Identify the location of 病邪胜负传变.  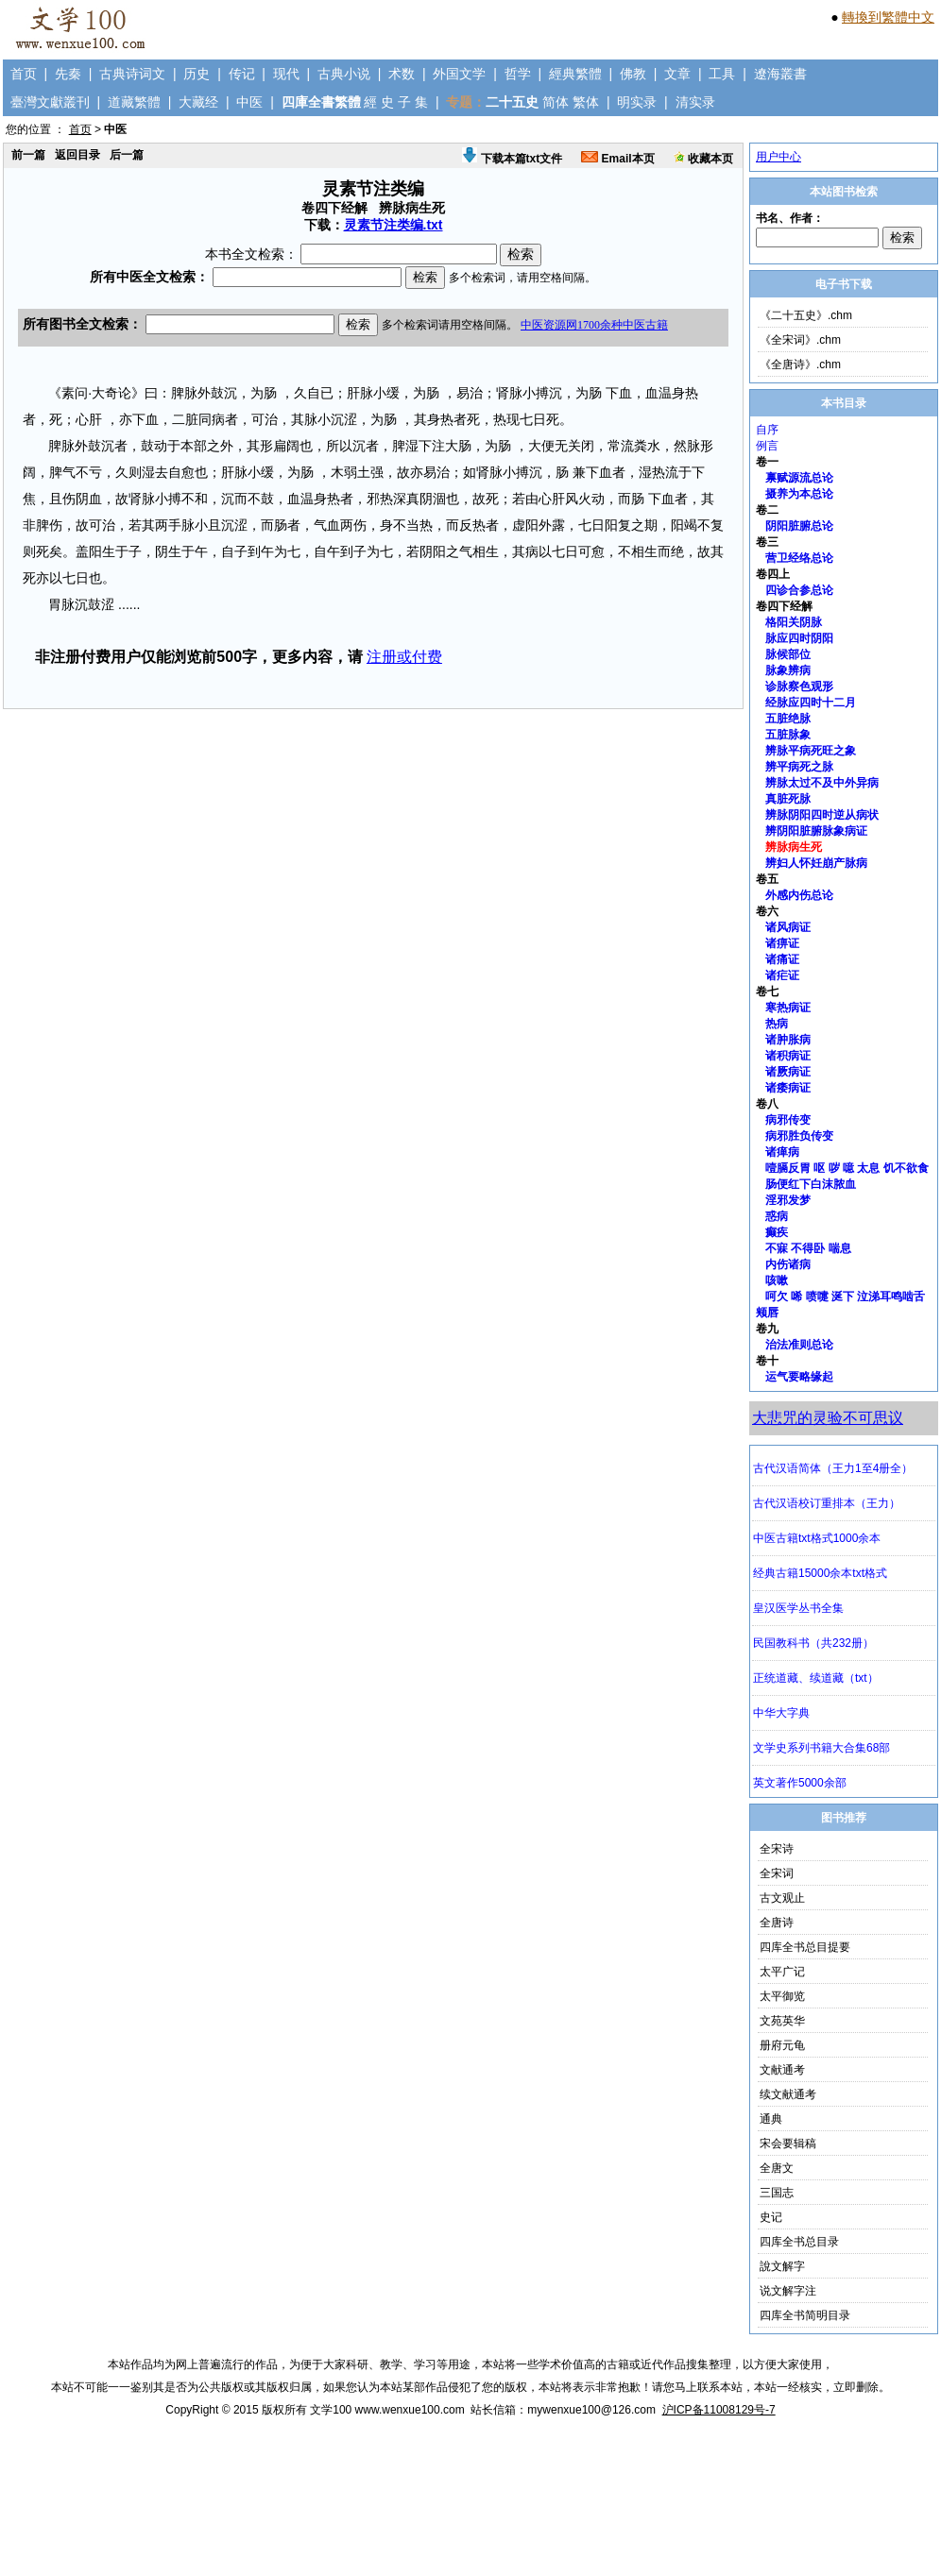
(799, 1136).